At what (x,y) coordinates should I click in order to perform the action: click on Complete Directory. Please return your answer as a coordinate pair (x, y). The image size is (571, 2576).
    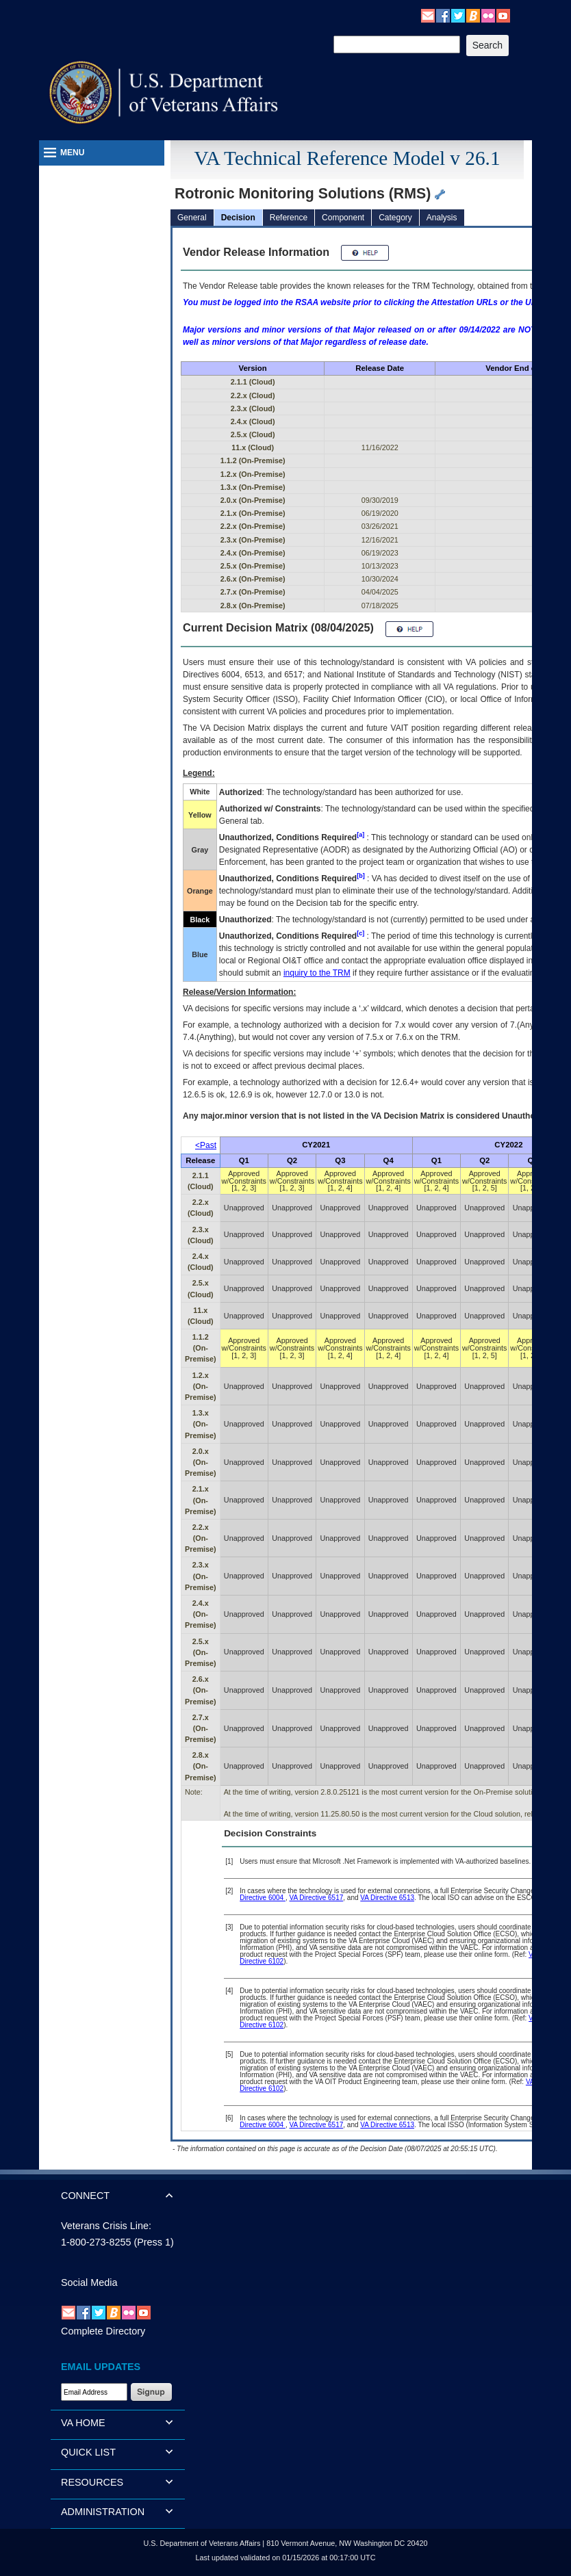
    Looking at the image, I should click on (103, 2331).